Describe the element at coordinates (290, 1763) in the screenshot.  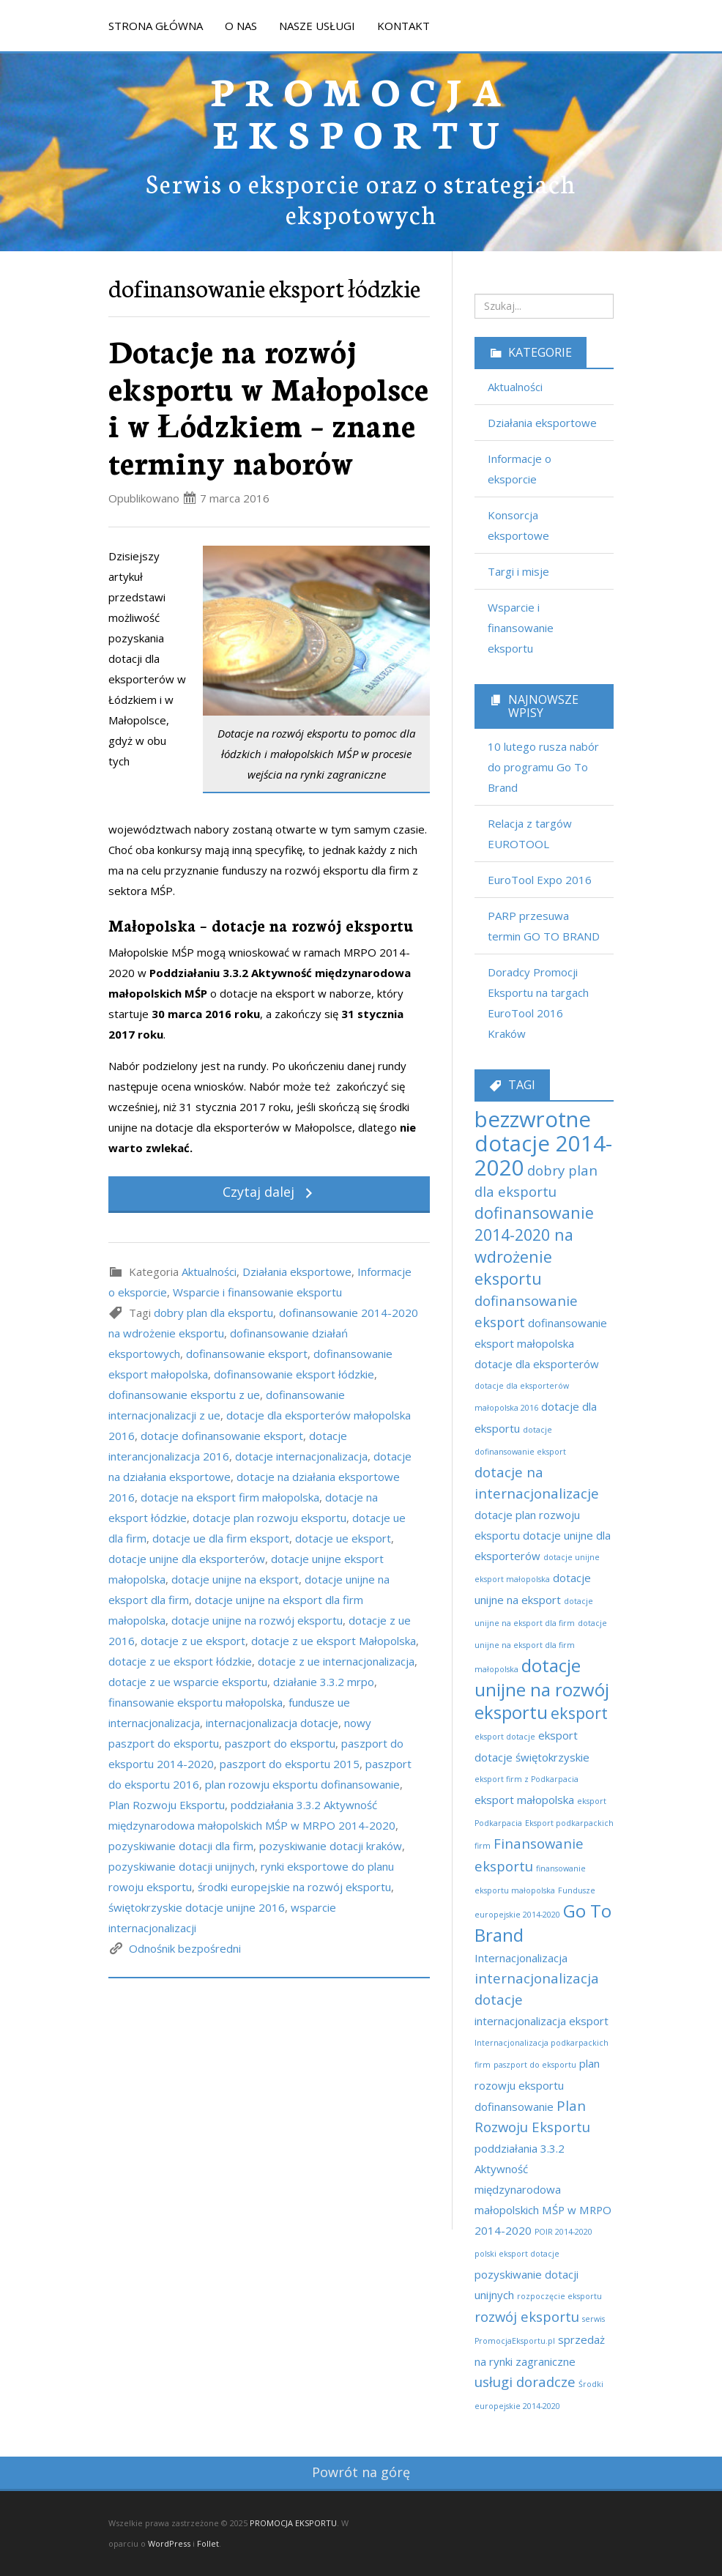
I see `paszport do eksportu 2015` at that location.